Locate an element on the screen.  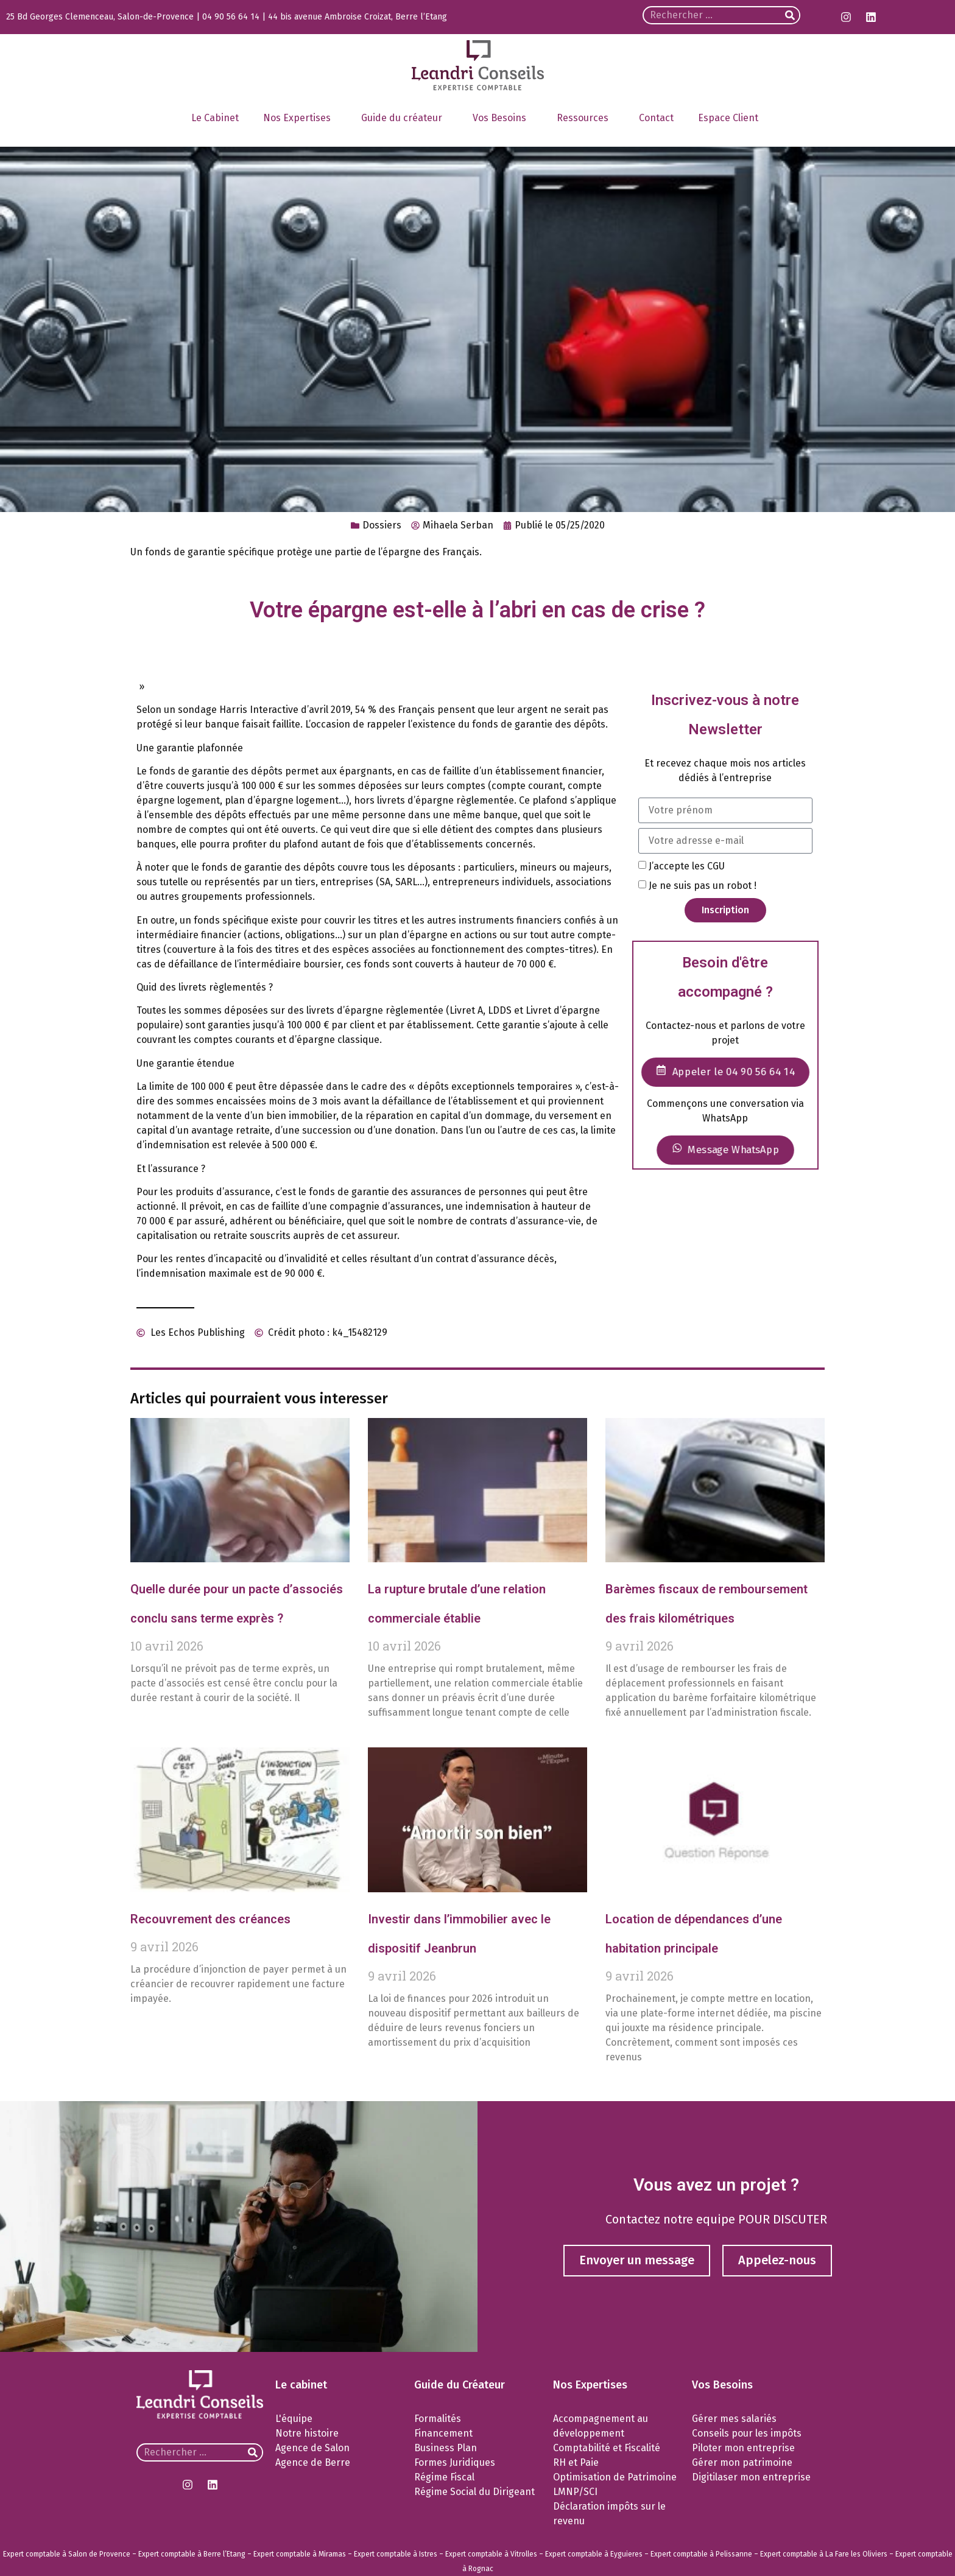
Expert comptable à Salon de Provence is located at coordinates (66, 2554).